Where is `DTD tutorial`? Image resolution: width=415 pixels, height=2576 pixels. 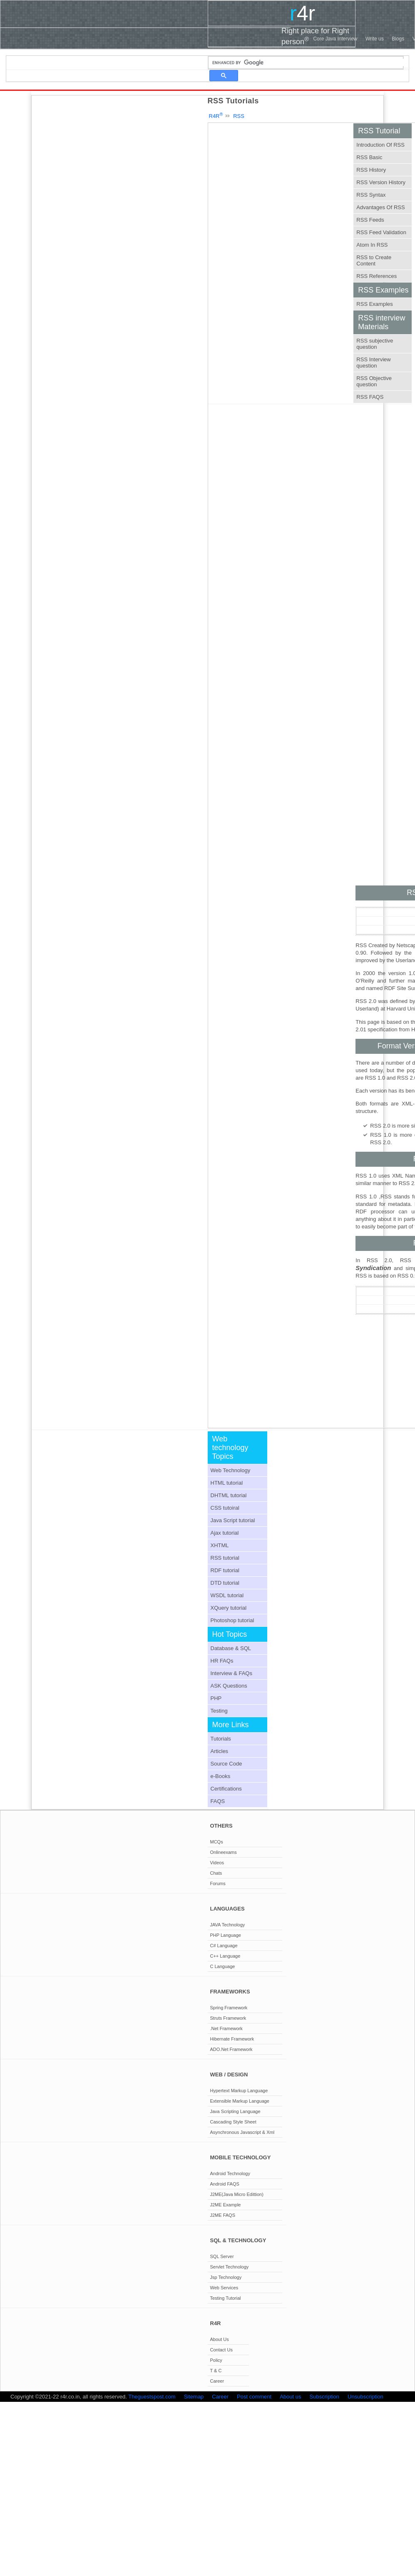
DTD tutorial is located at coordinates (225, 1583).